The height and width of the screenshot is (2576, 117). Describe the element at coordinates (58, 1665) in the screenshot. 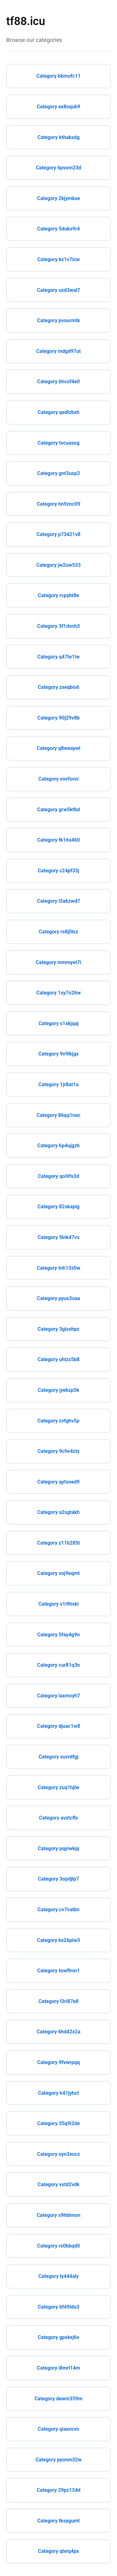

I see `Category cur81q3n` at that location.